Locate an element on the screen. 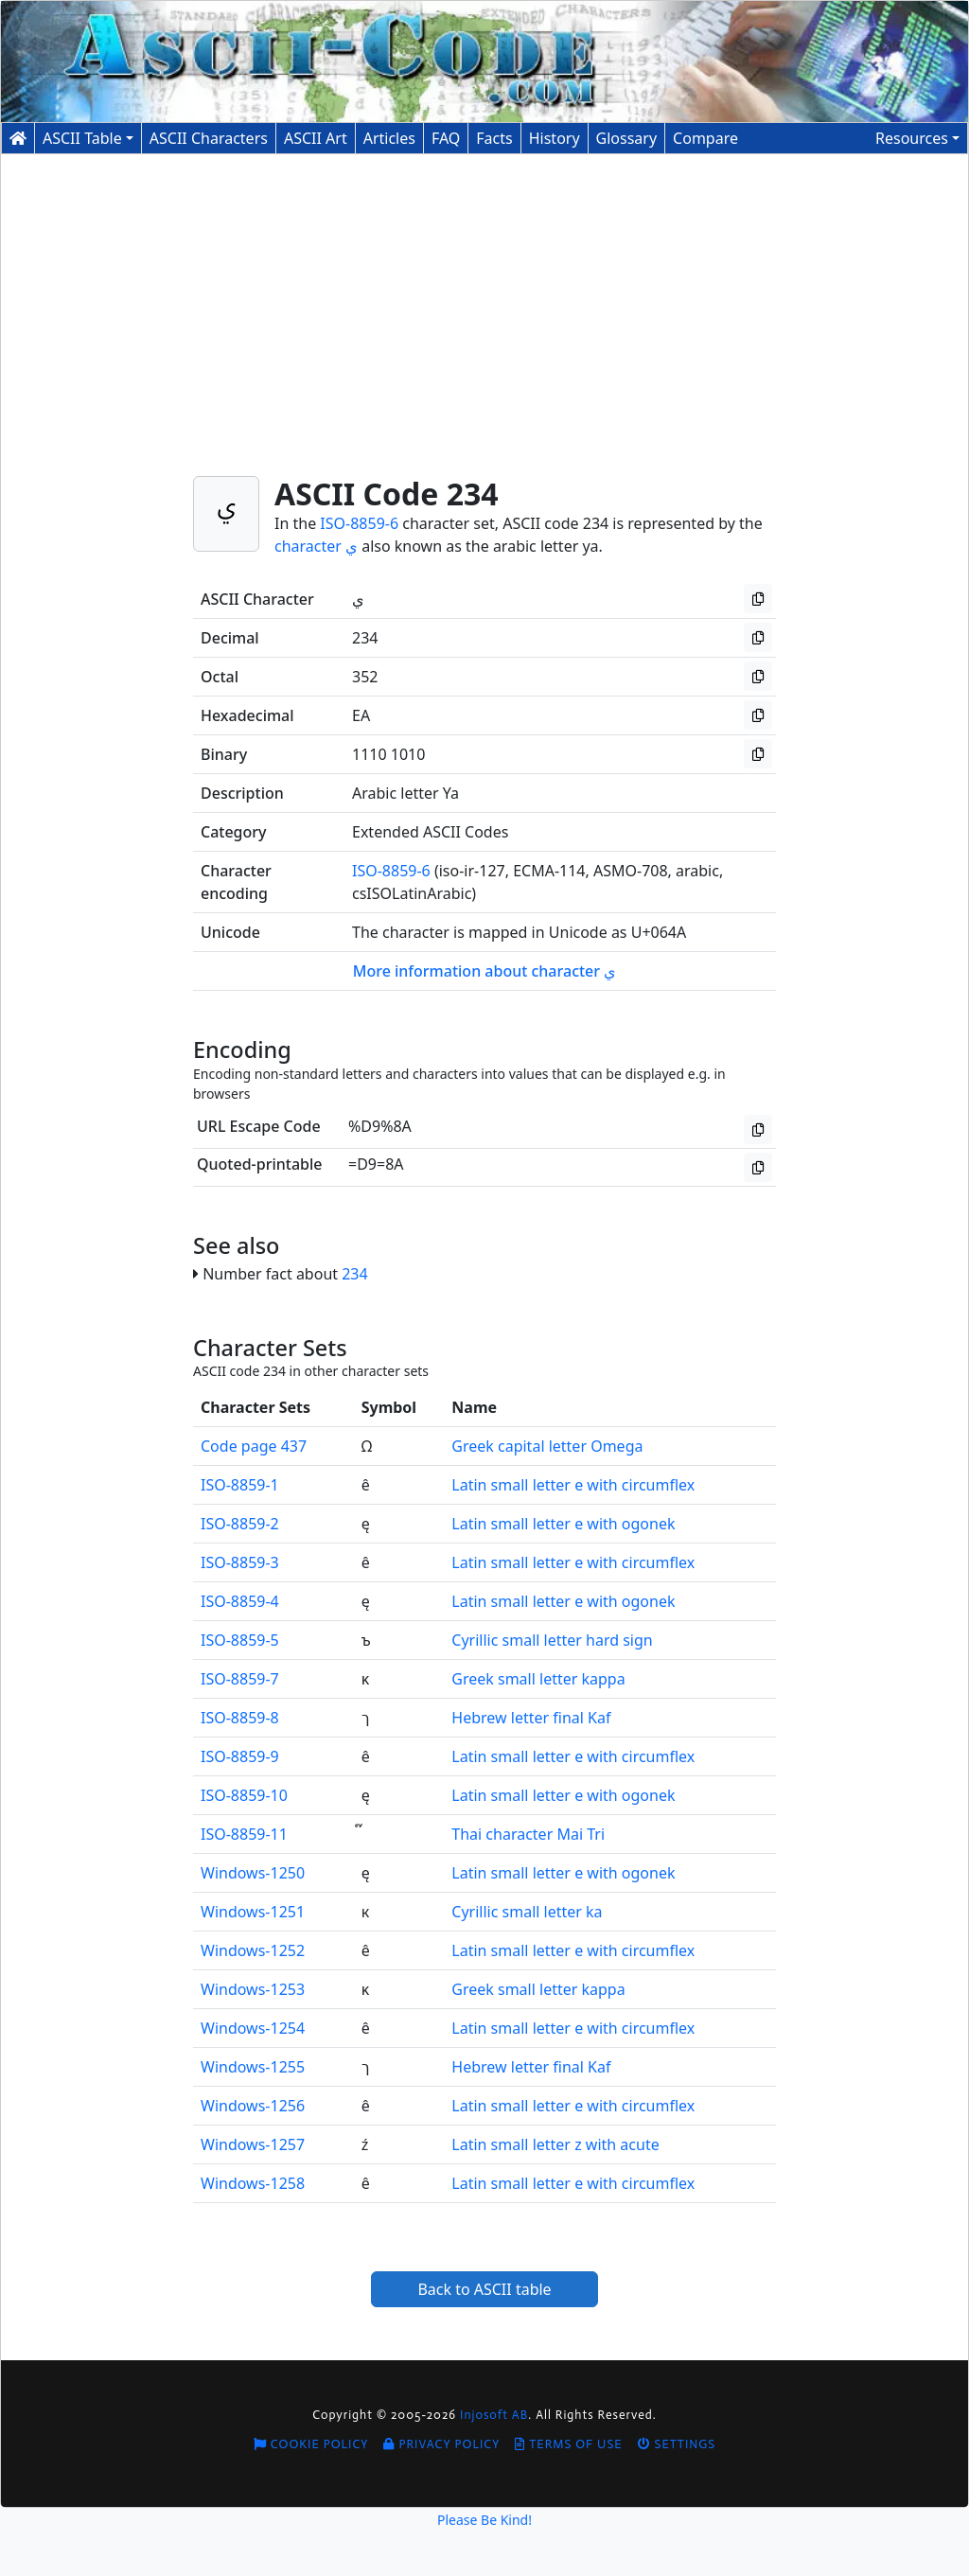  Windows-1250 is located at coordinates (253, 1872).